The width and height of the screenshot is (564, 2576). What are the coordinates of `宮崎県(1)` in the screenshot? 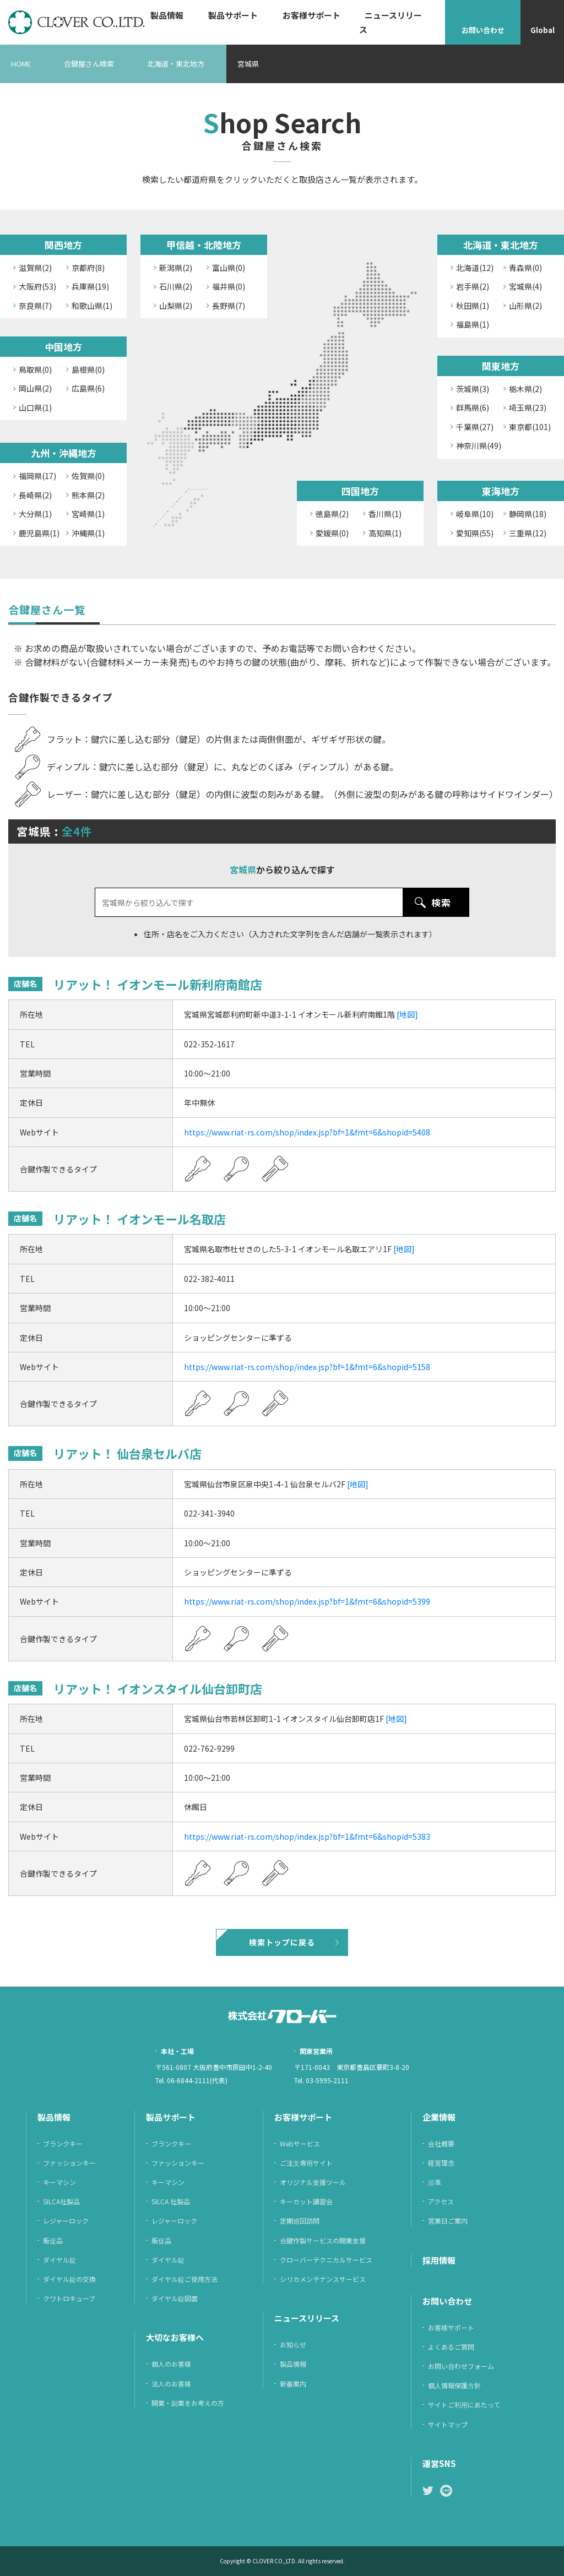 It's located at (88, 513).